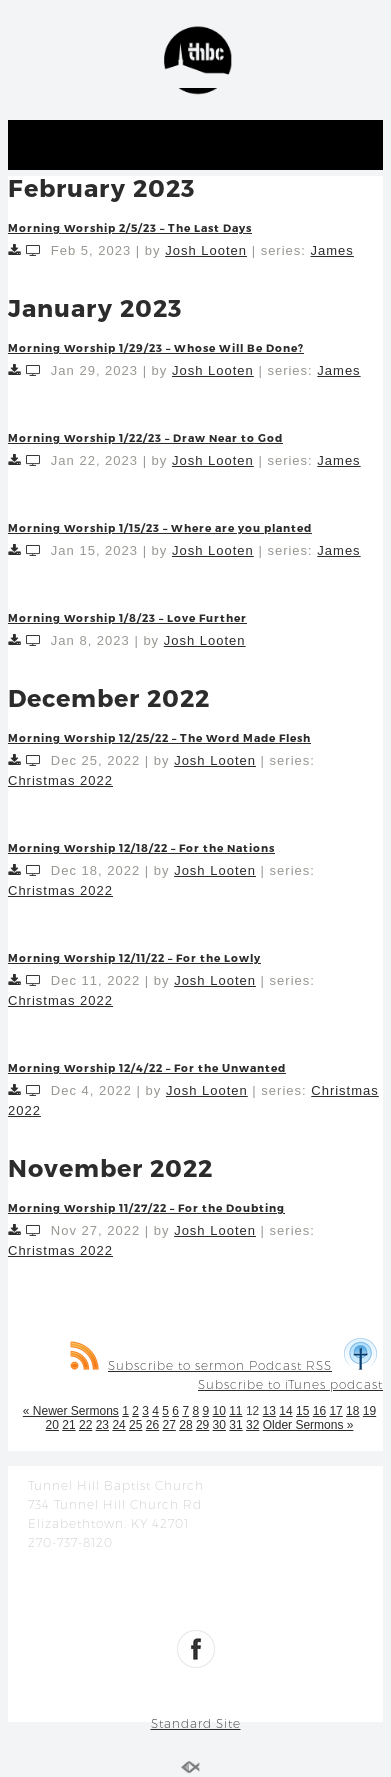 This screenshot has width=391, height=1777. I want to click on 18, so click(352, 1411).